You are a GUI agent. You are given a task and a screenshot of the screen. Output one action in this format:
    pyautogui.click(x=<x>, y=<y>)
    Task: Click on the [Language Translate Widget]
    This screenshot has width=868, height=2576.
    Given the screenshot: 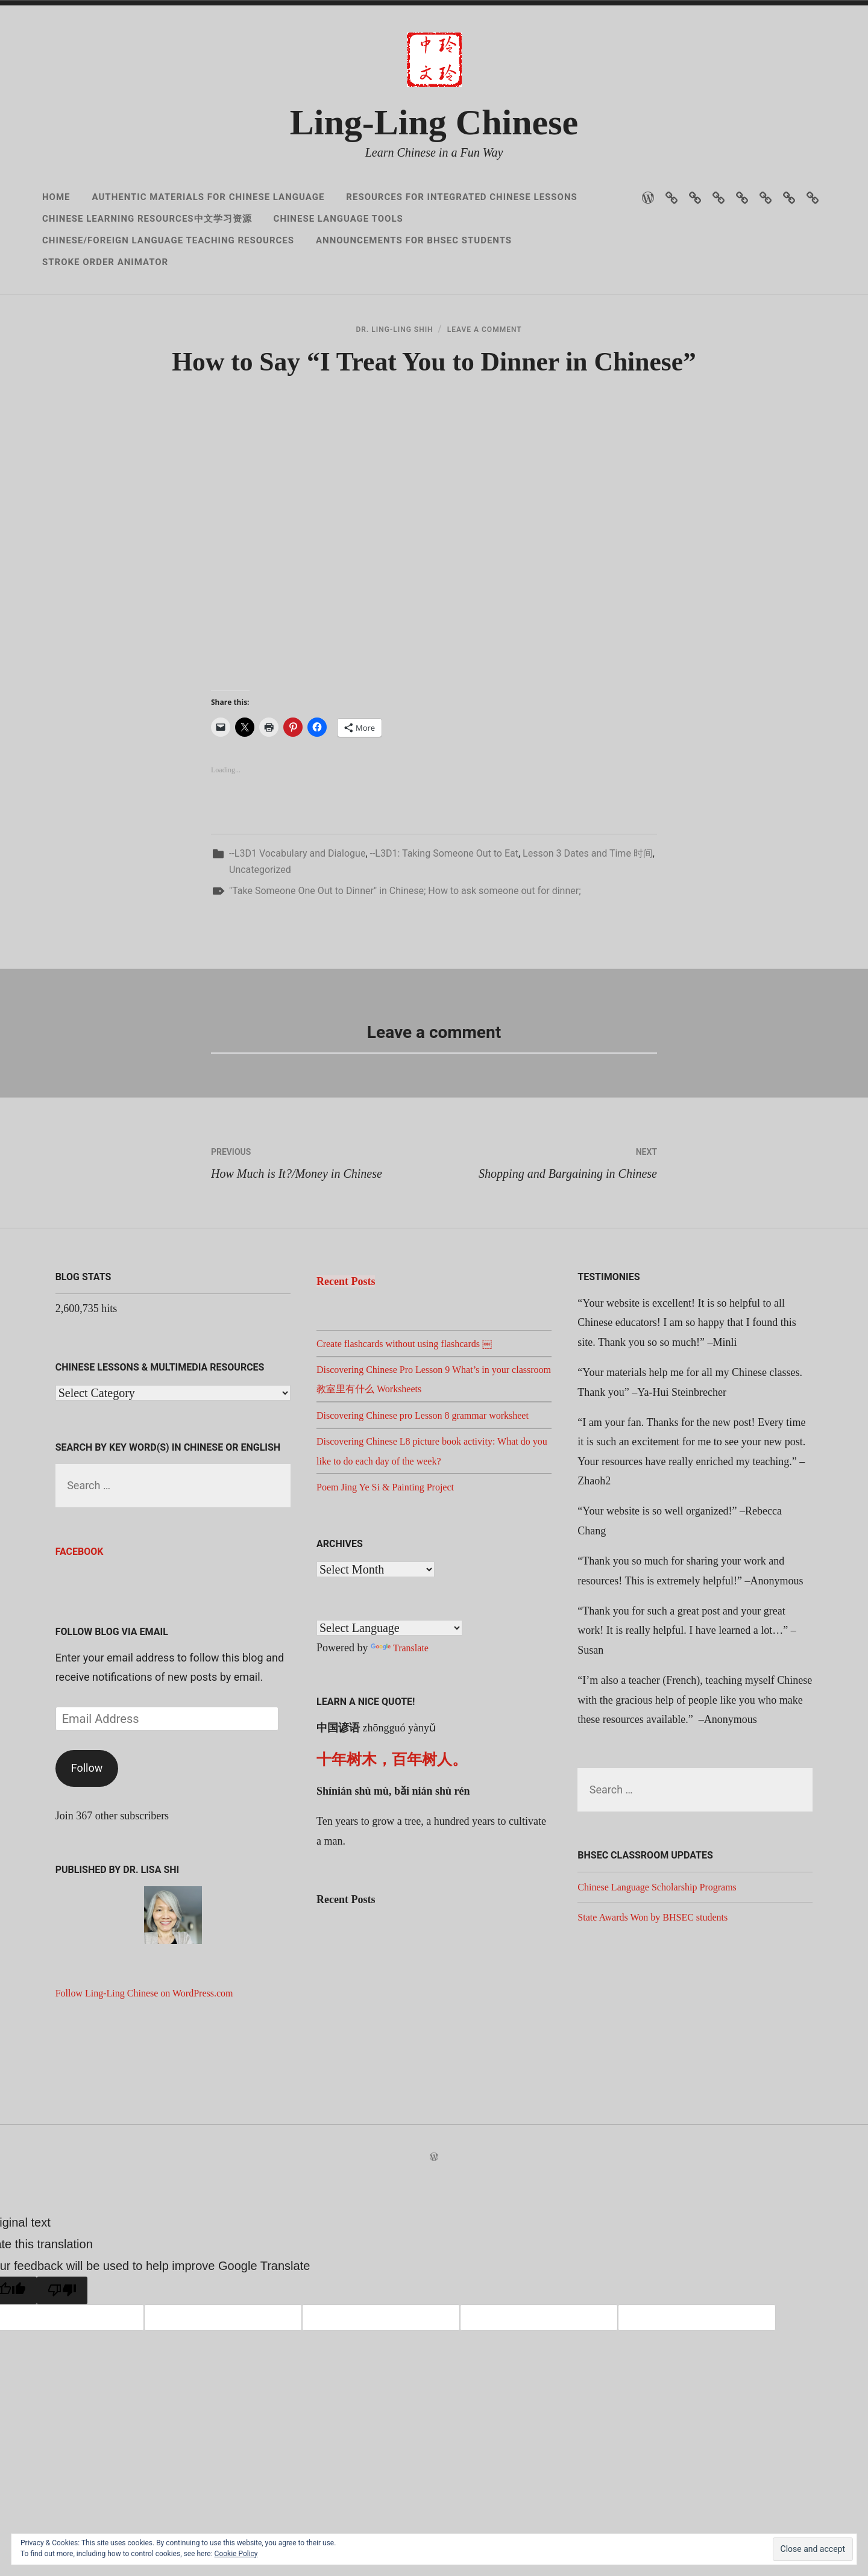 What is the action you would take?
    pyautogui.click(x=389, y=1731)
    